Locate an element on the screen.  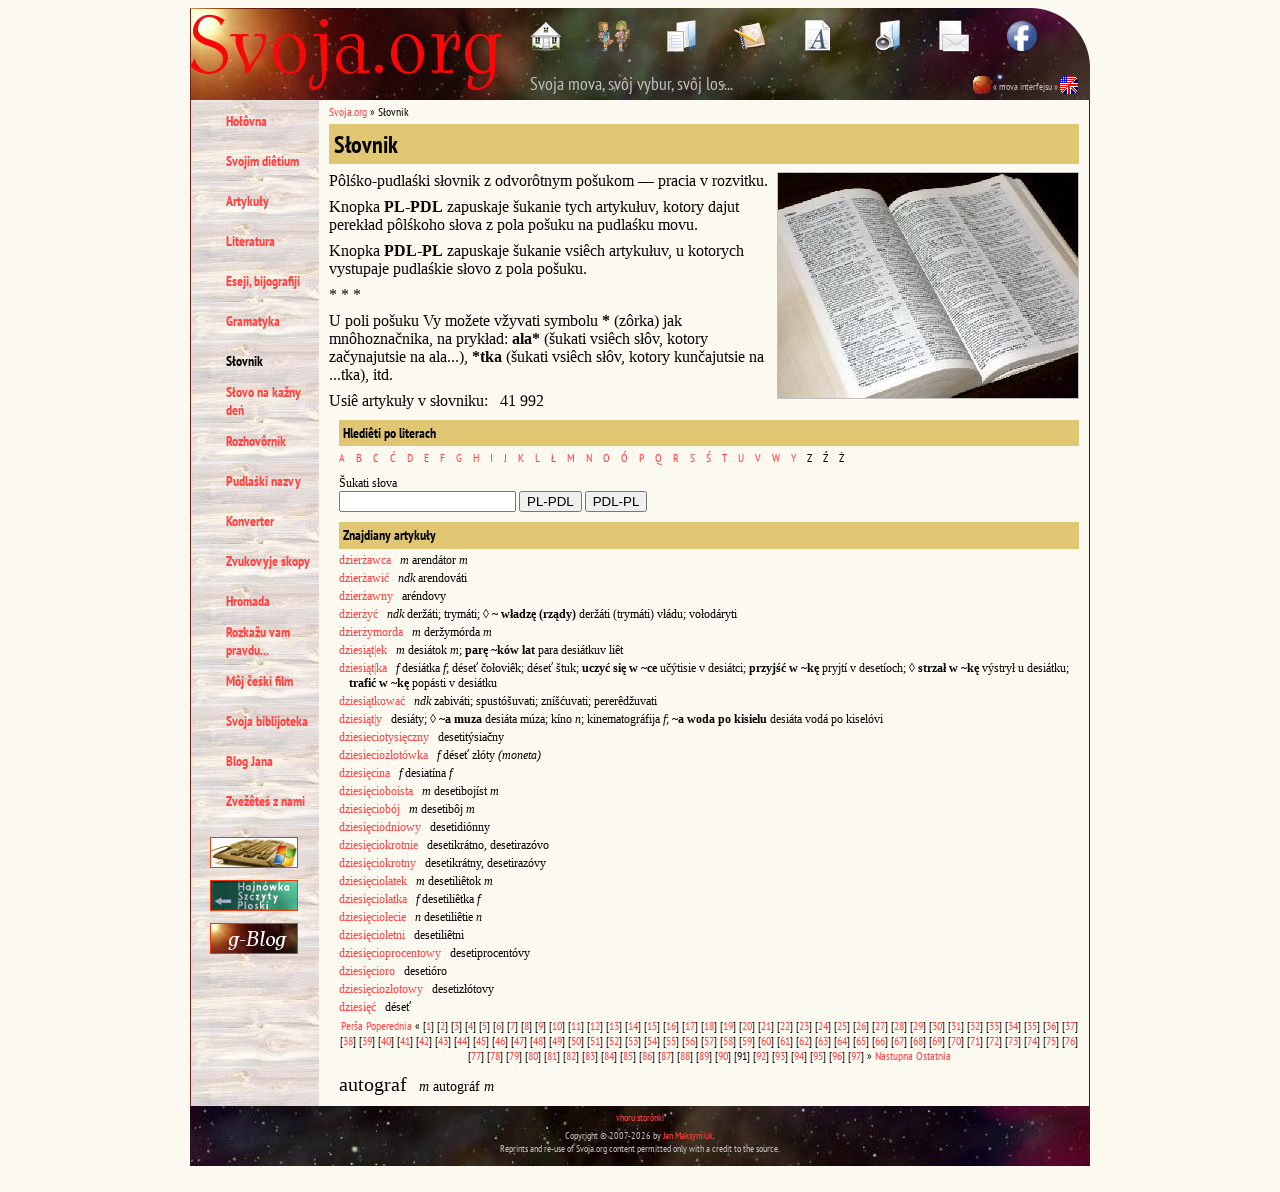
Pudlaśki nazvy is located at coordinates (263, 481).